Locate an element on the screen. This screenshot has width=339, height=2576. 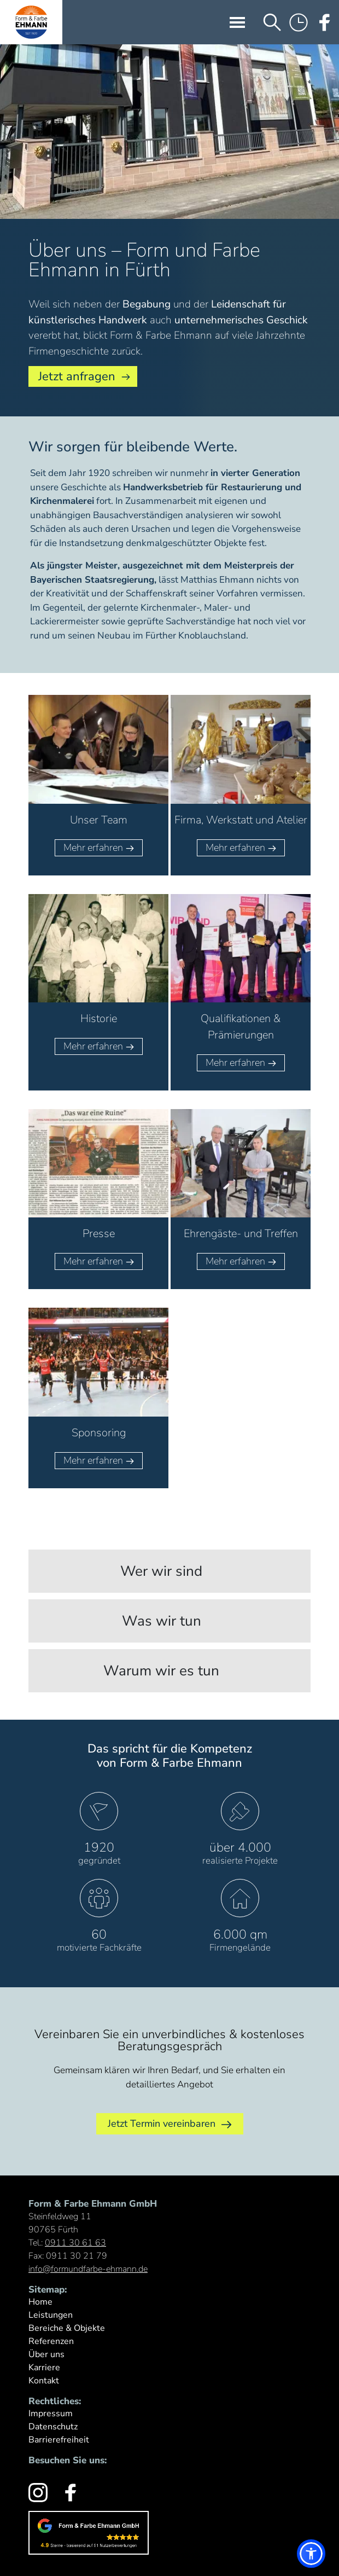
Bereiche & Objekte is located at coordinates (66, 2328).